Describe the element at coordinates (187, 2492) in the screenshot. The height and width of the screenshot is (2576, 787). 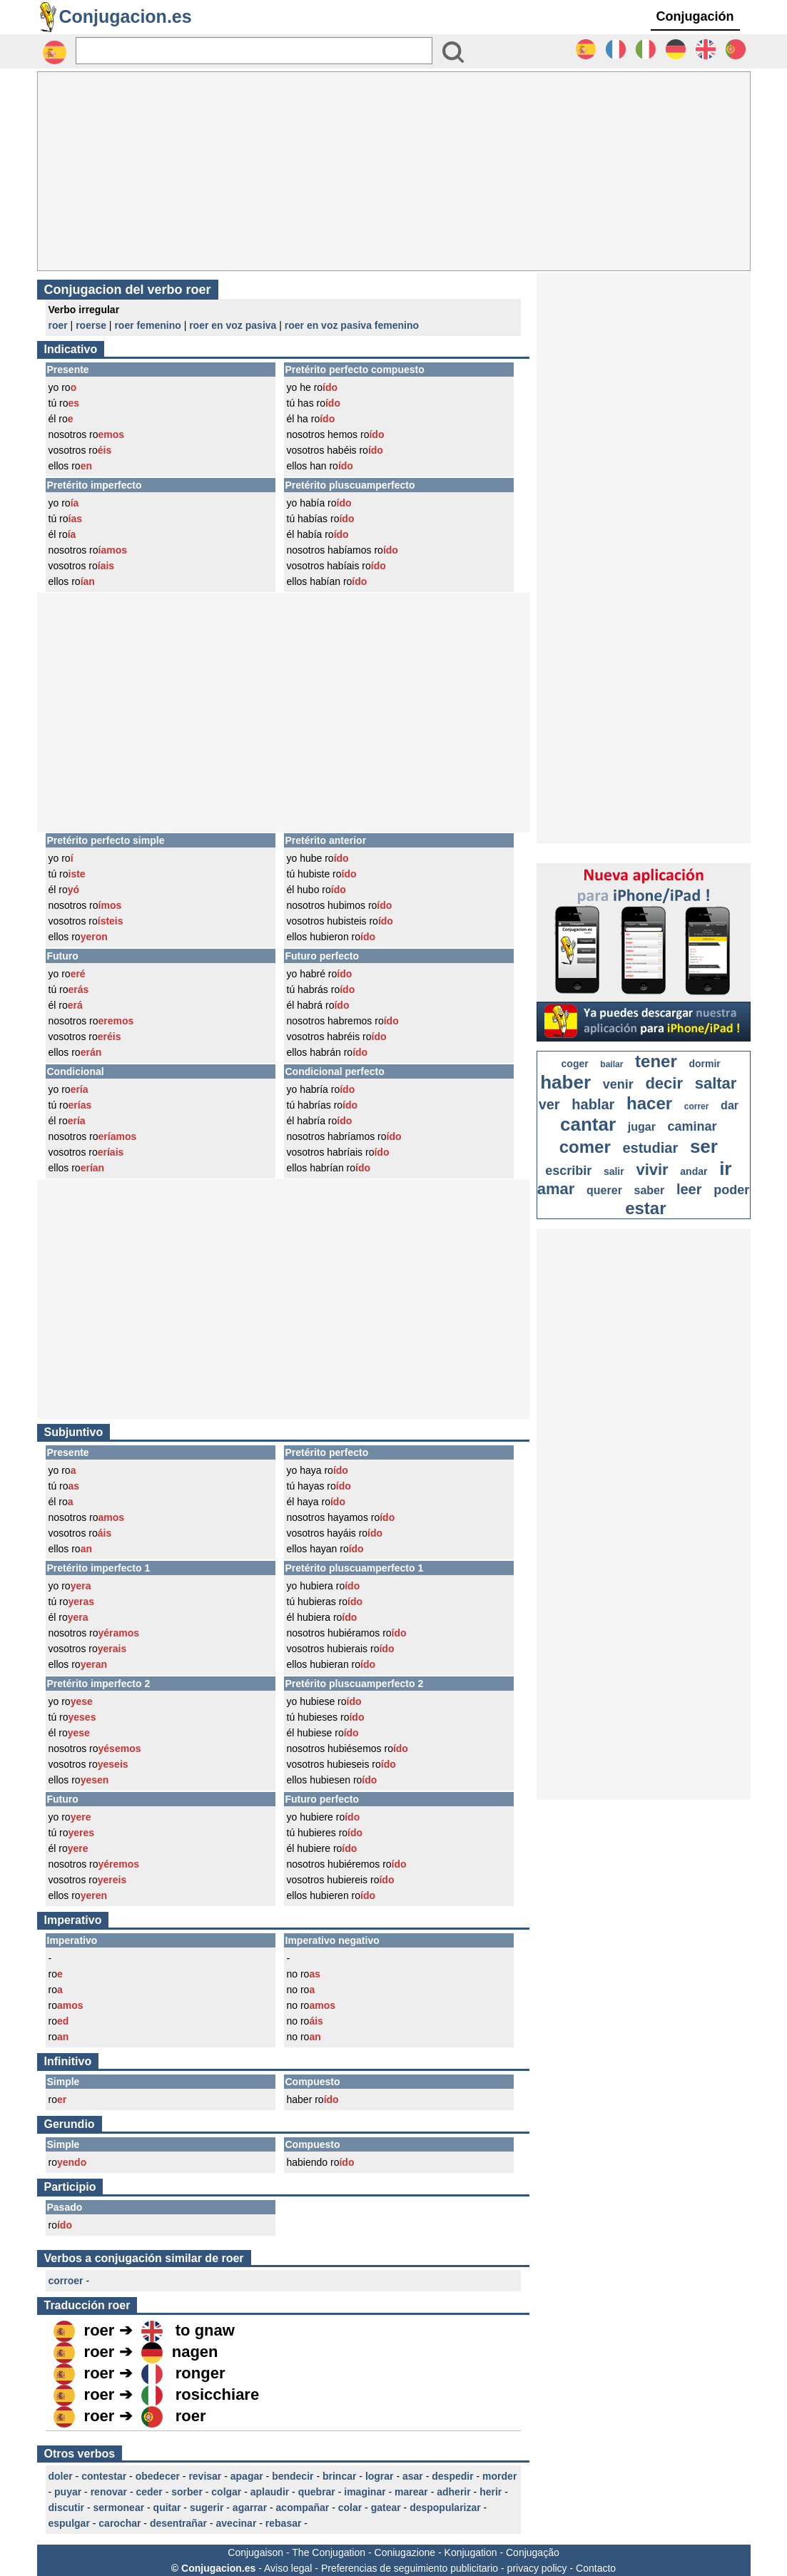
I see `sorber` at that location.